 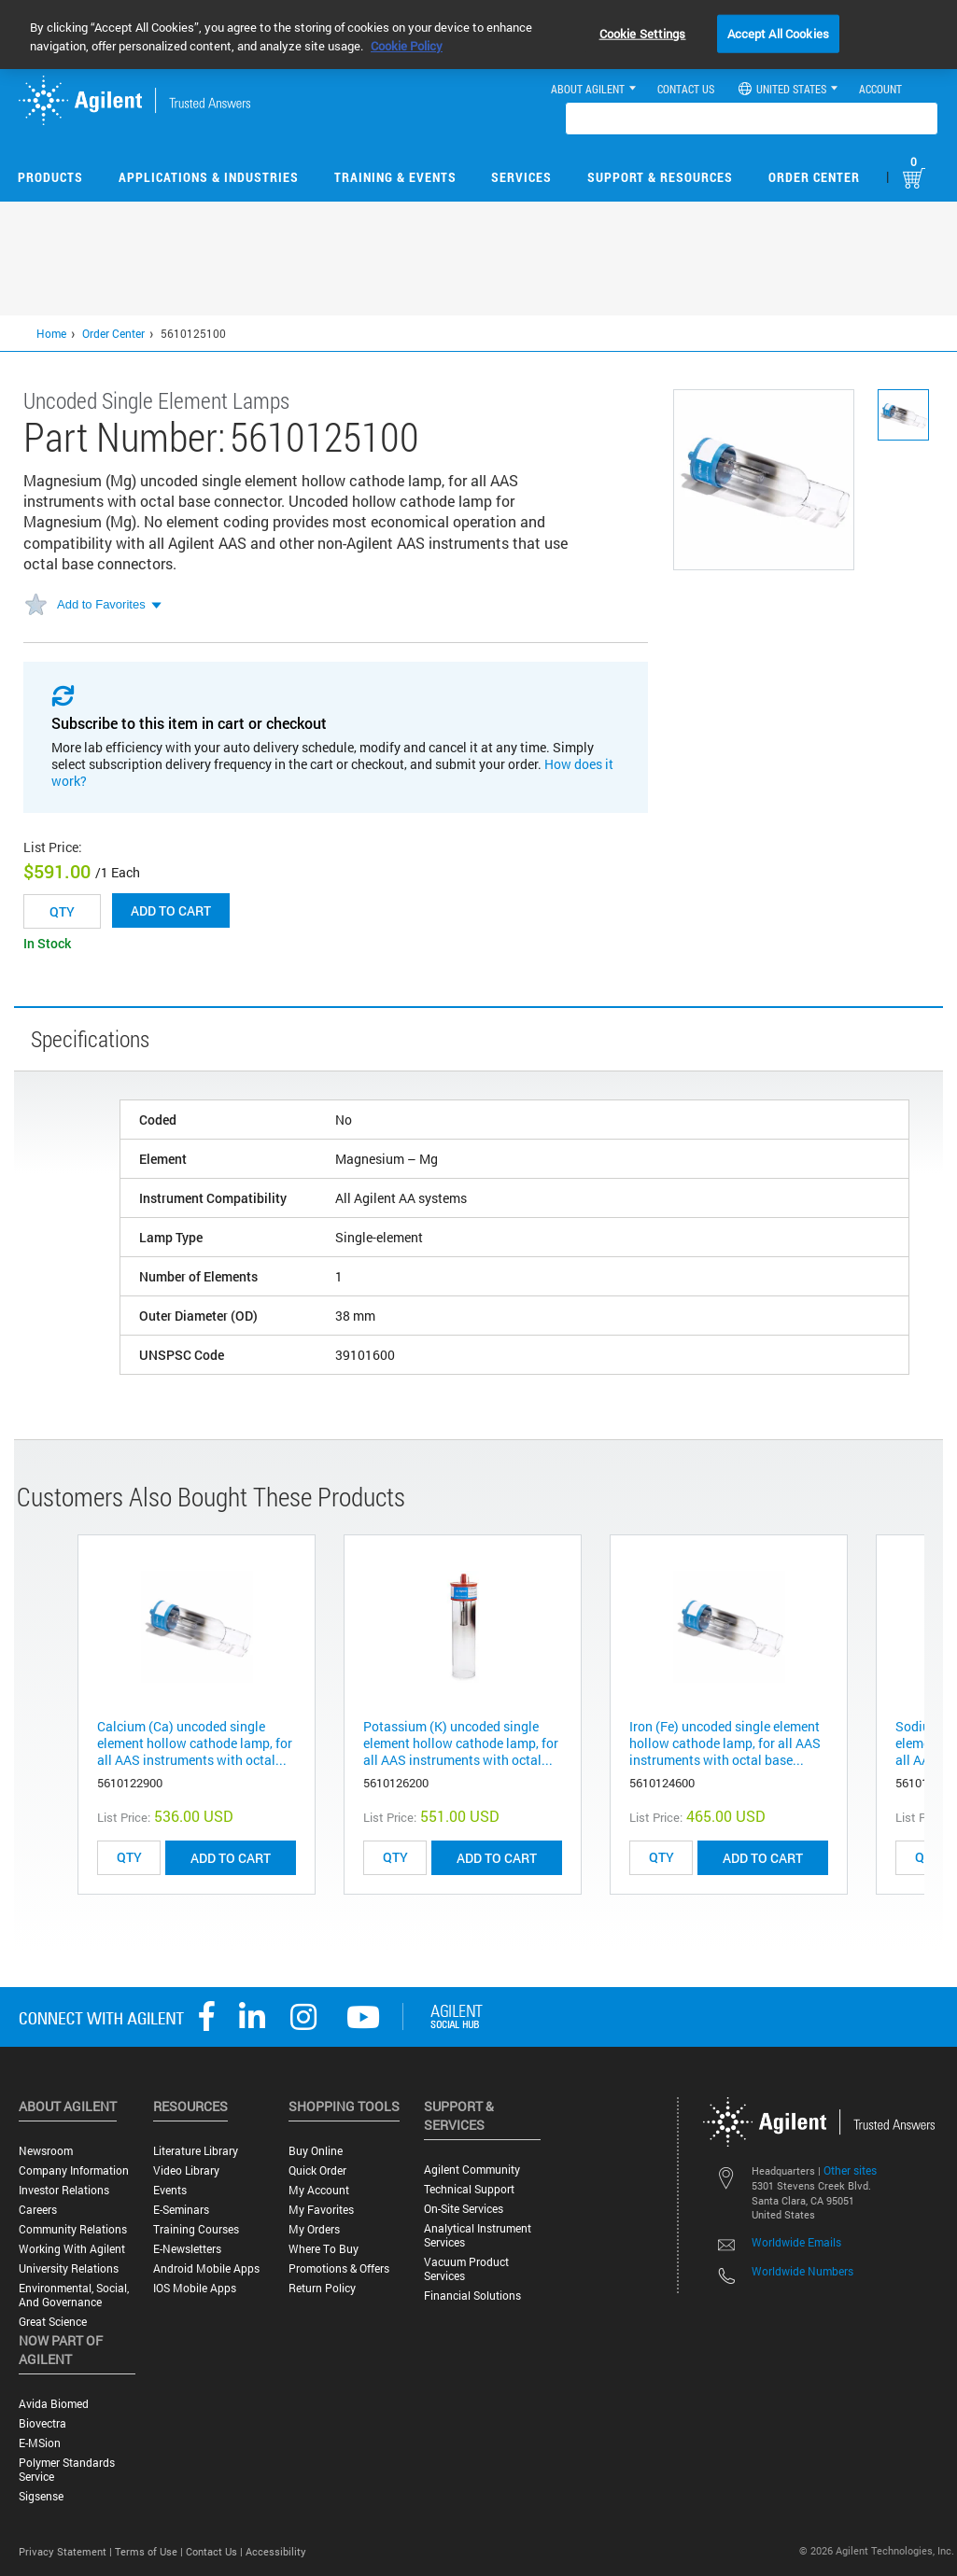 I want to click on Sigsense, so click(x=41, y=2496).